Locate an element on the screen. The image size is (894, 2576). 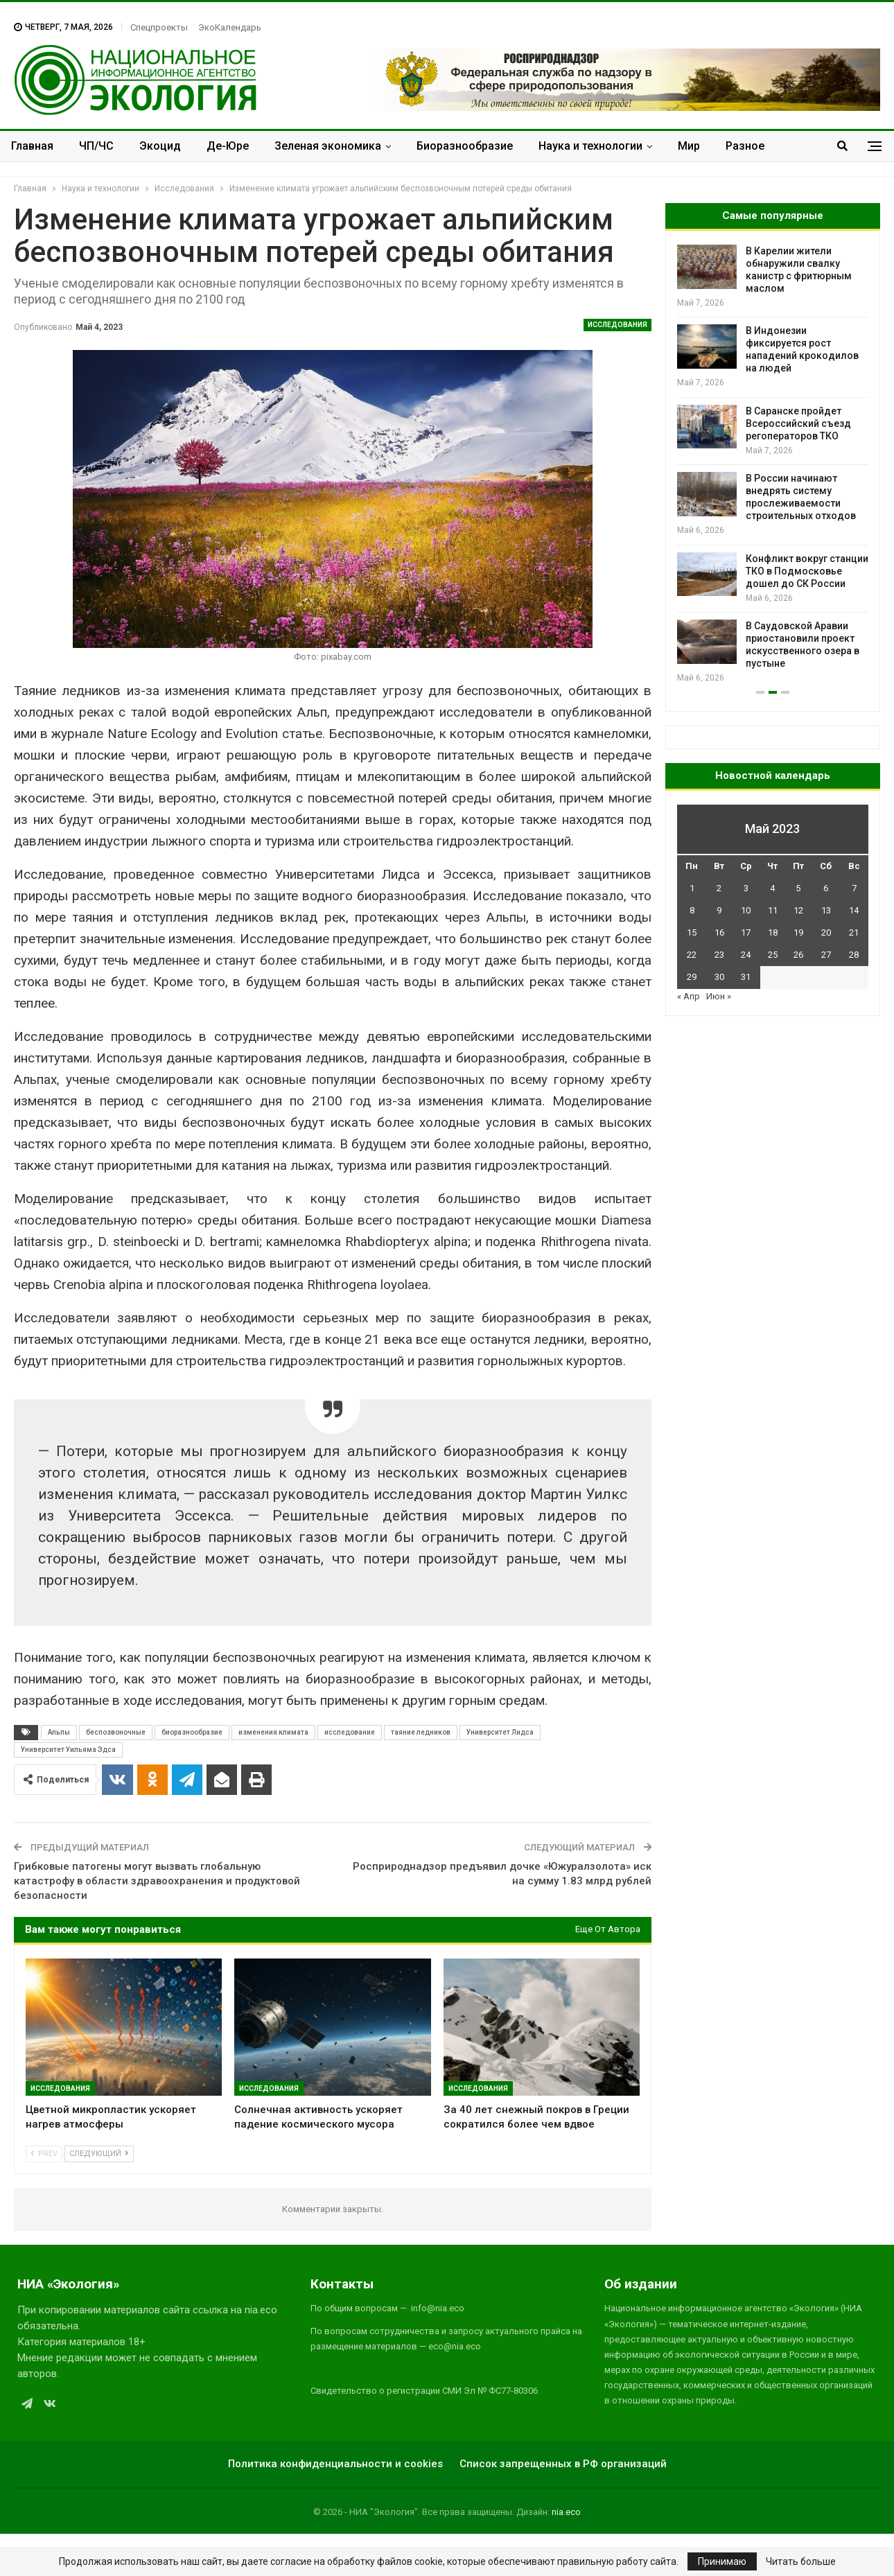
Университет Лидса is located at coordinates (500, 1732).